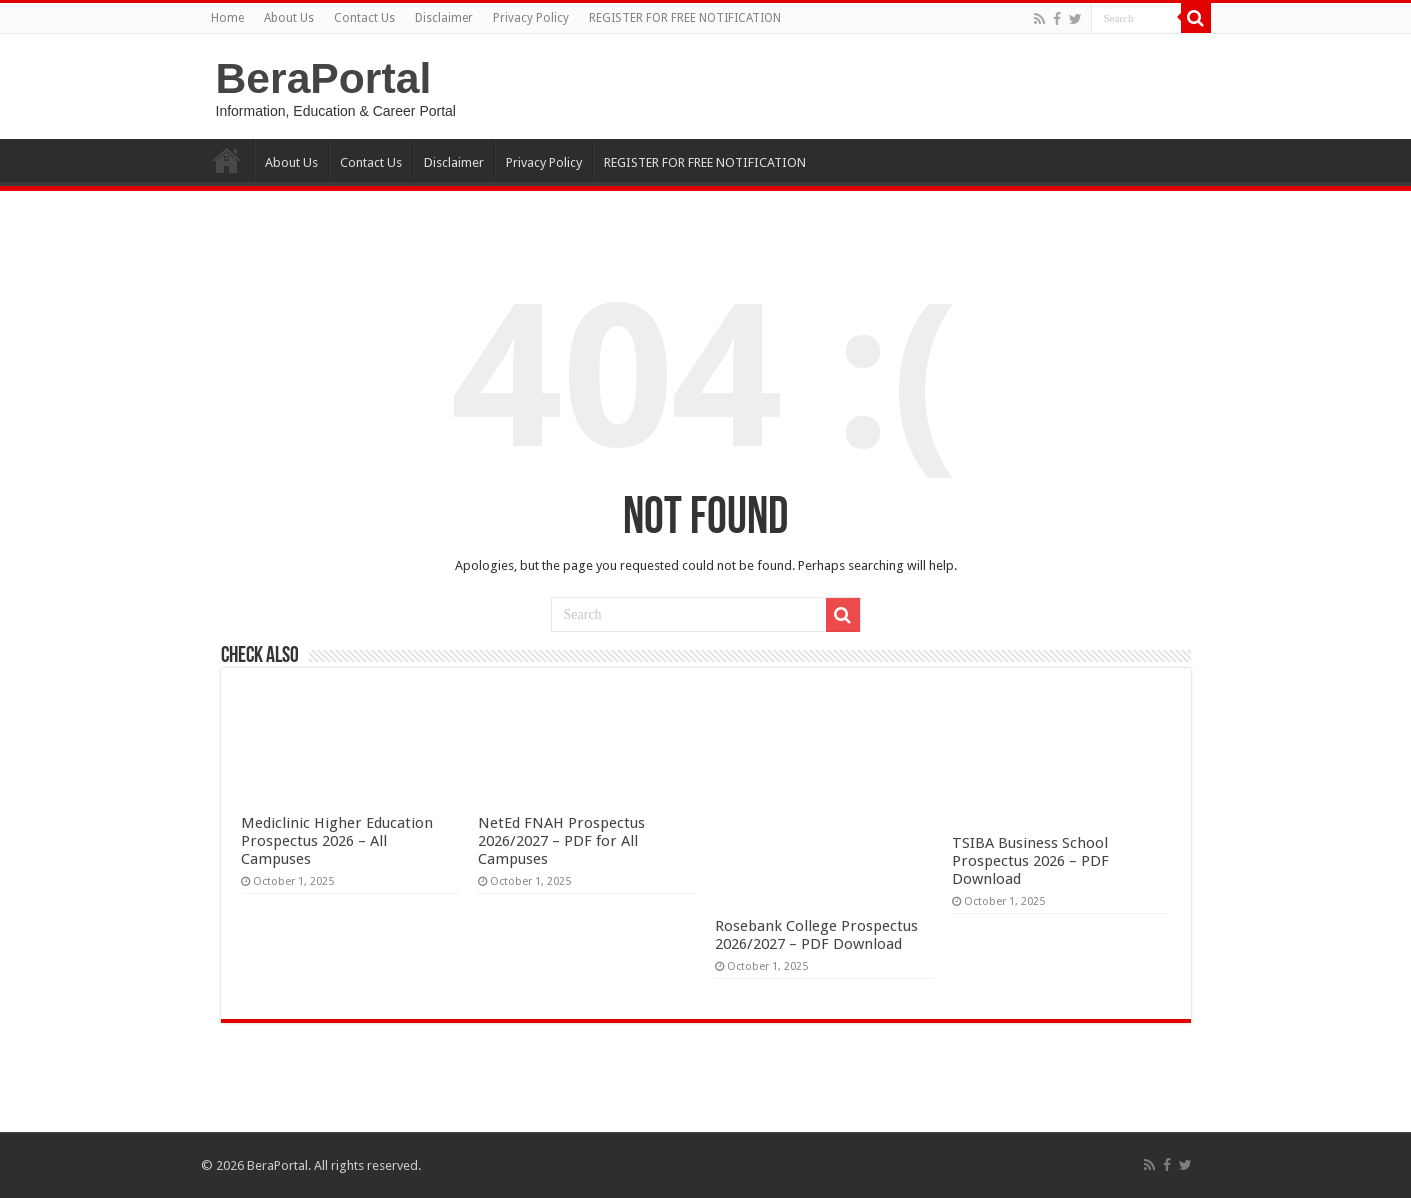  Describe the element at coordinates (561, 841) in the screenshot. I see `NetEd FNAH Prospectus 2026/2027 – PDF for All Campuses` at that location.